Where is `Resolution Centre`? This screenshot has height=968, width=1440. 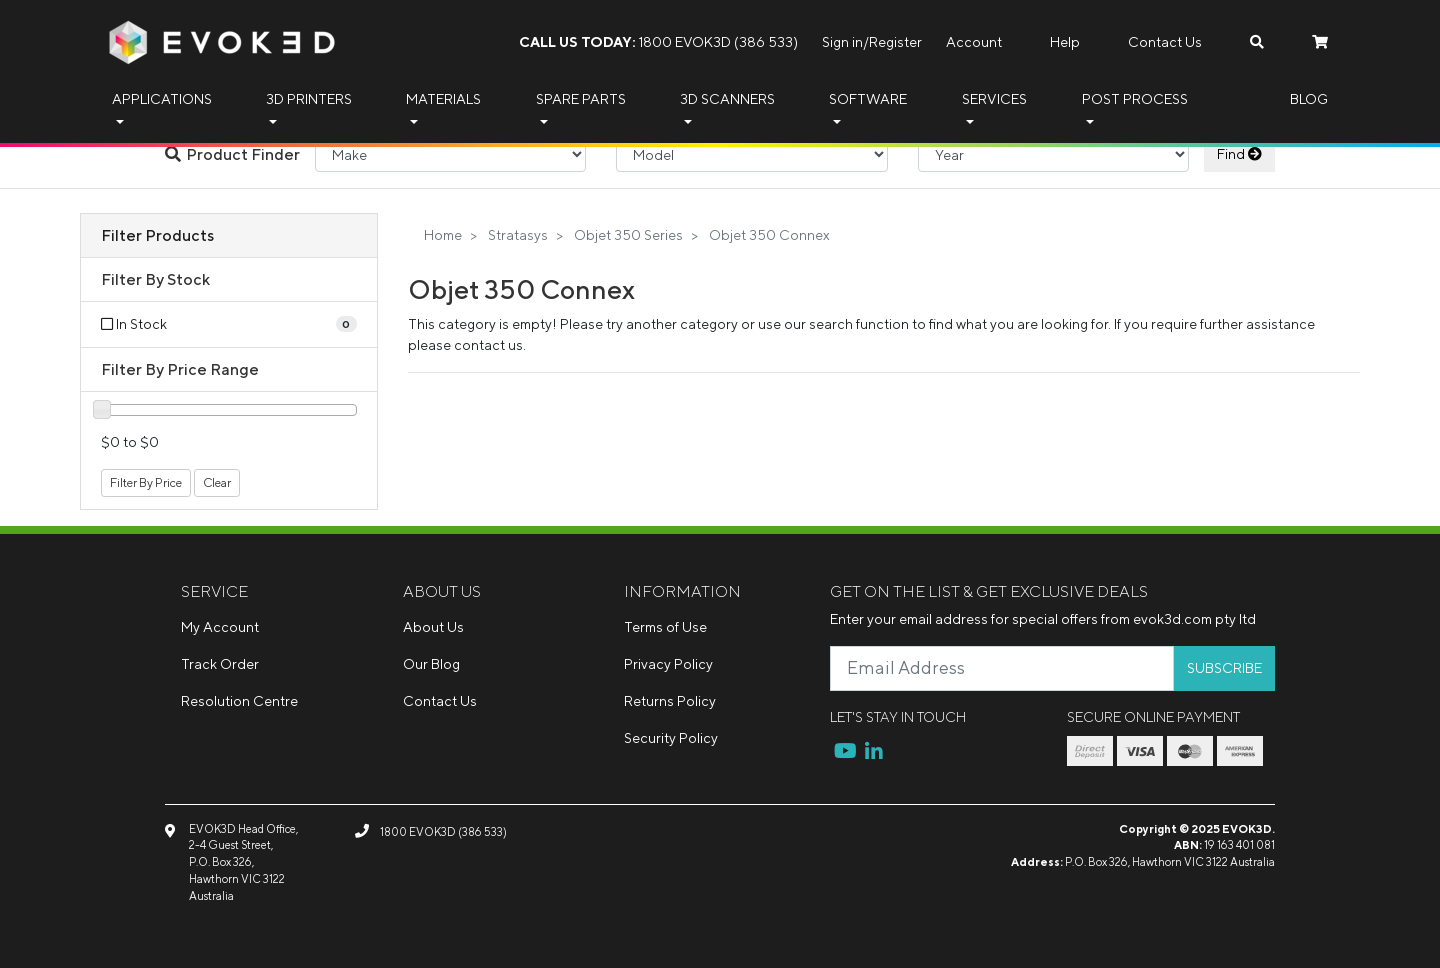
Resolution Centre is located at coordinates (239, 701).